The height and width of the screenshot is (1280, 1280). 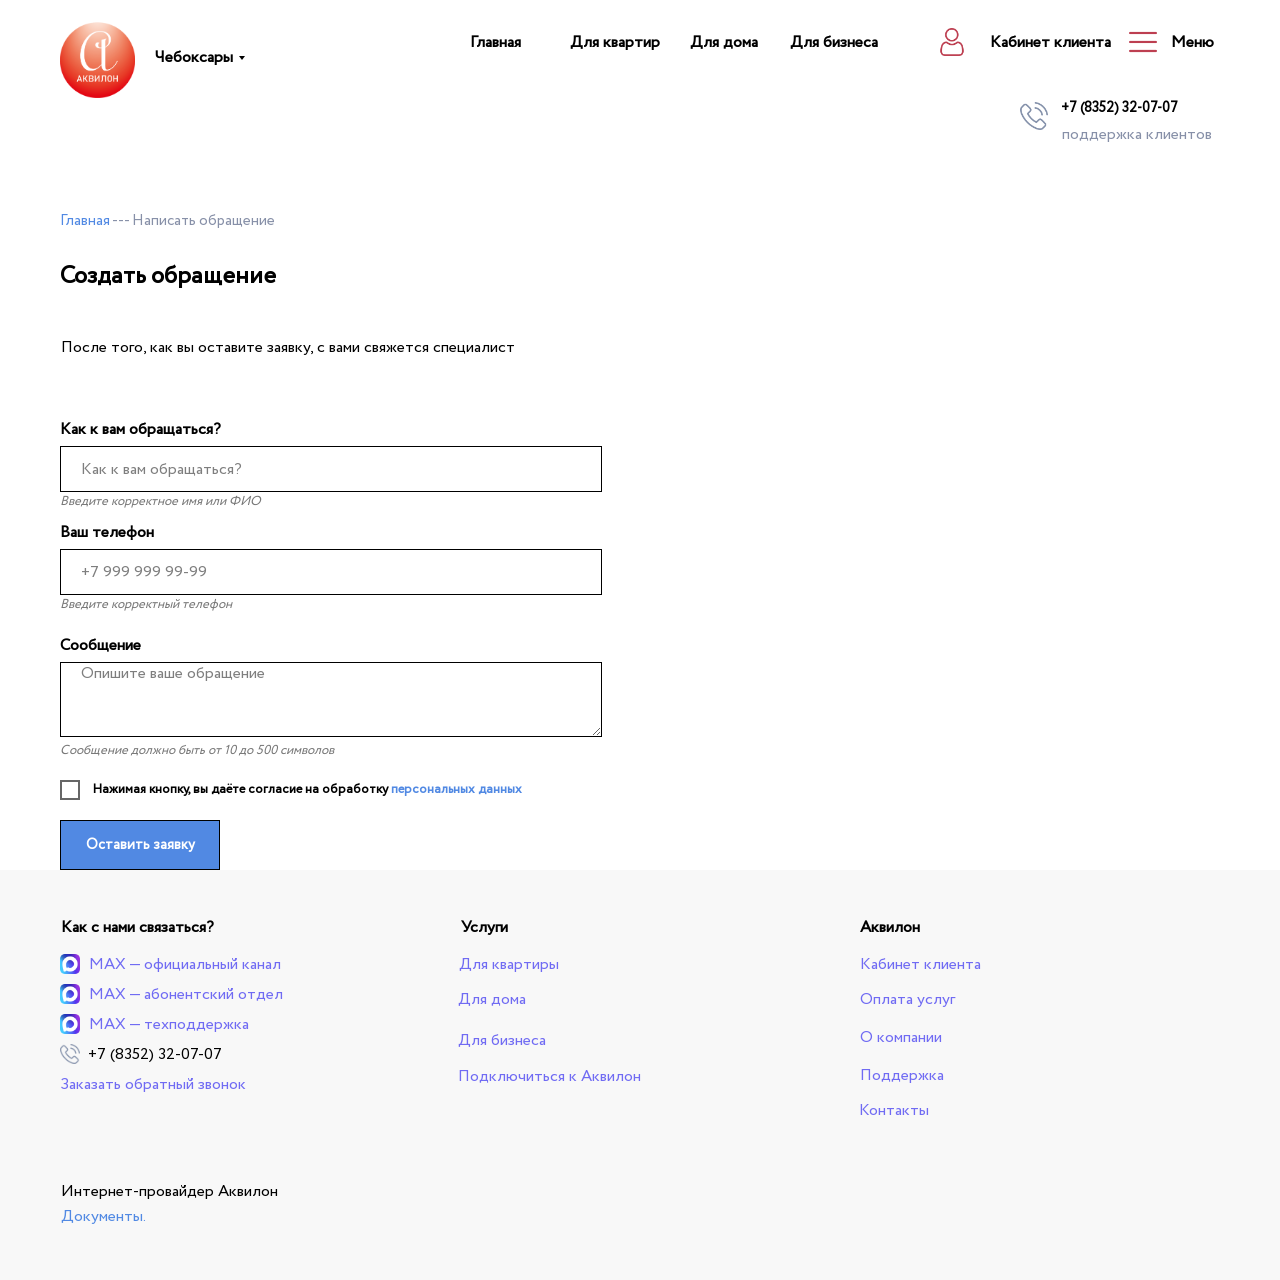 What do you see at coordinates (185, 964) in the screenshot?
I see `MAX — официальный канал` at bounding box center [185, 964].